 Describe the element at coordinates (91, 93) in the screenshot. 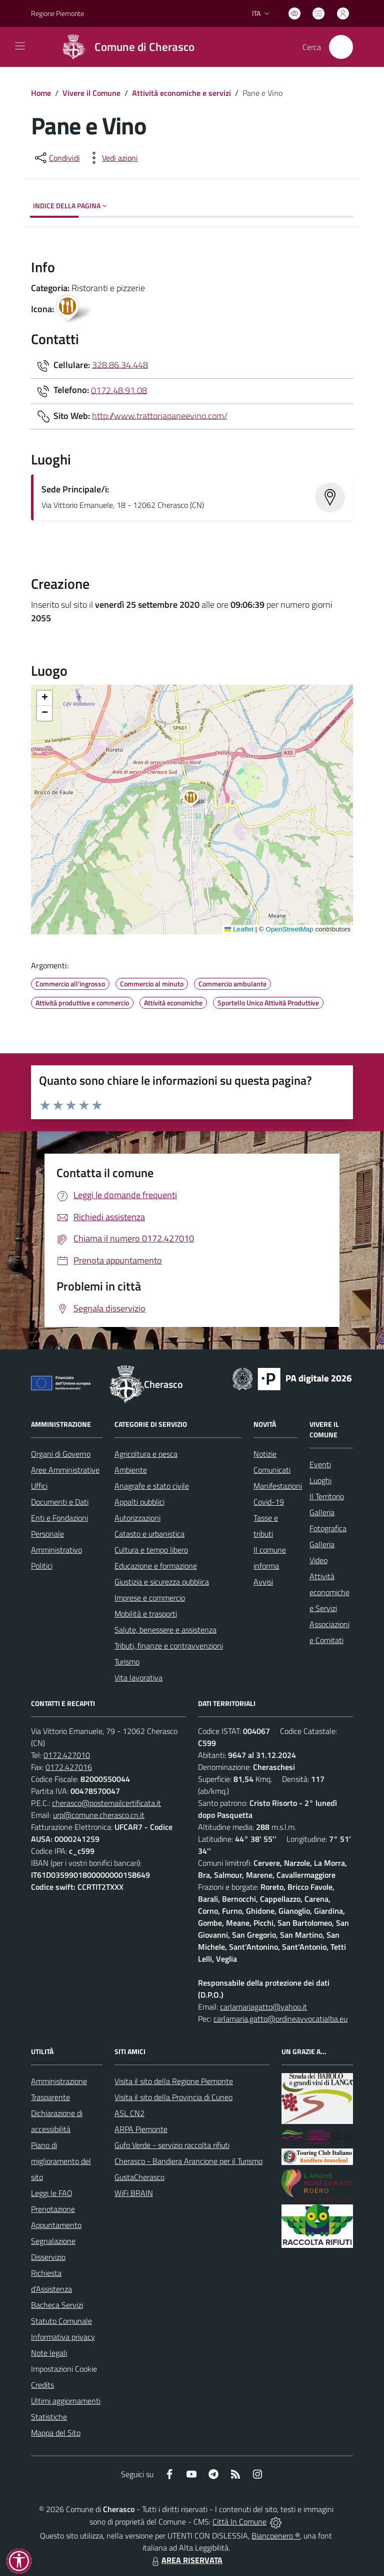

I see `Vivere il Comune` at that location.